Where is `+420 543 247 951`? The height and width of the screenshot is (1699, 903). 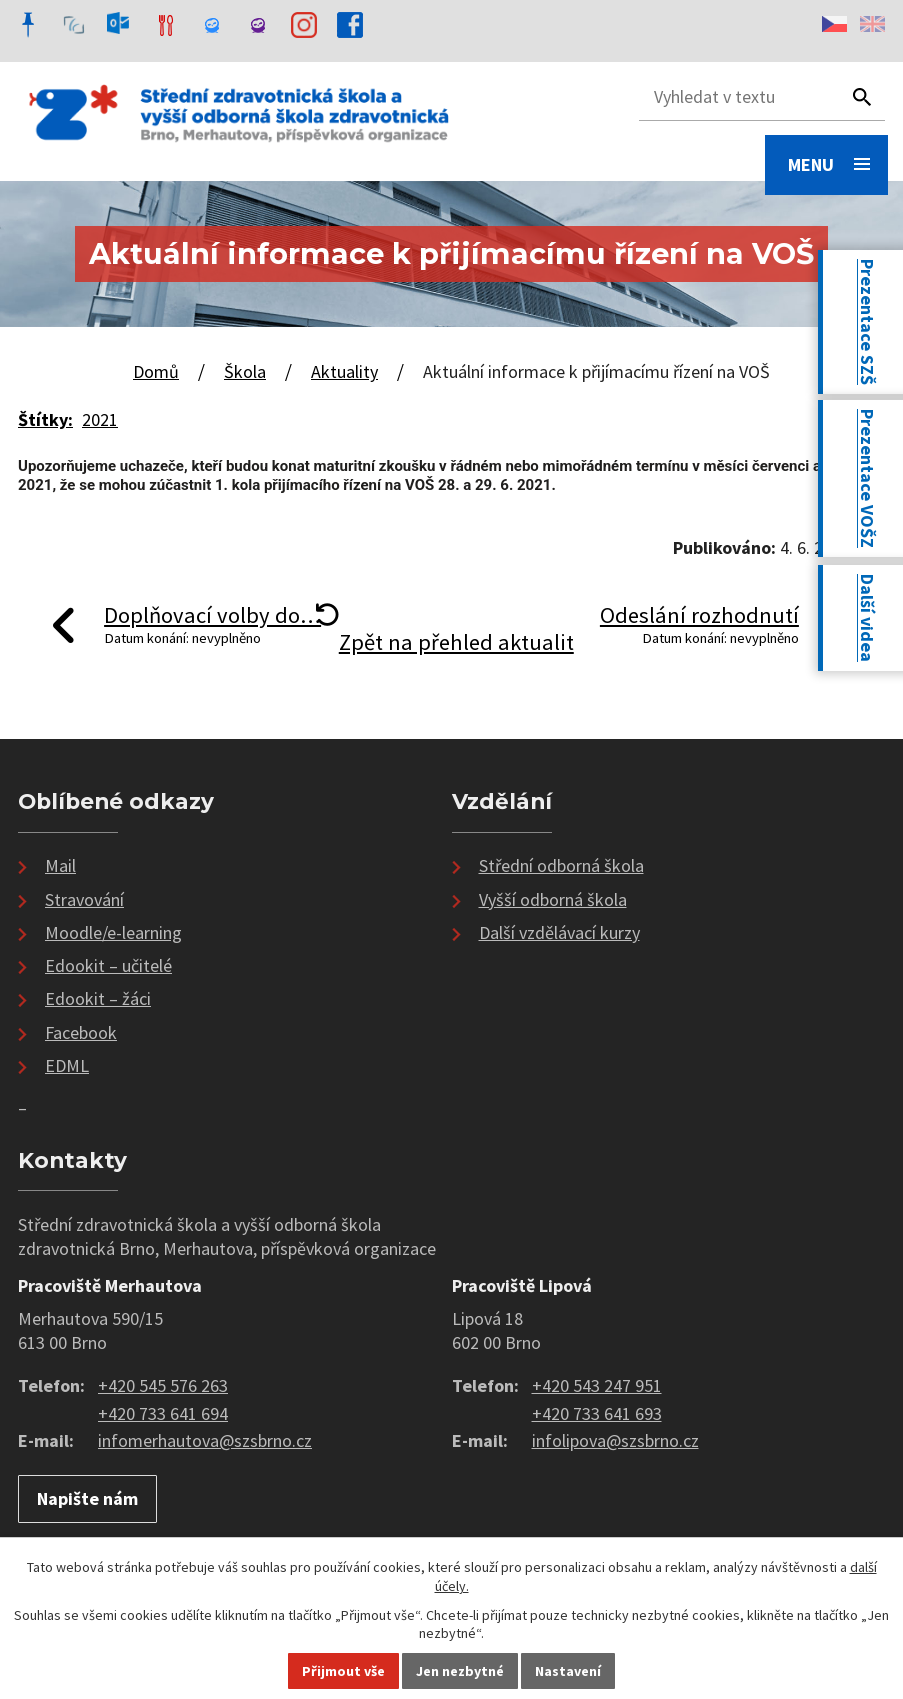 +420 543 247 951 is located at coordinates (597, 1385).